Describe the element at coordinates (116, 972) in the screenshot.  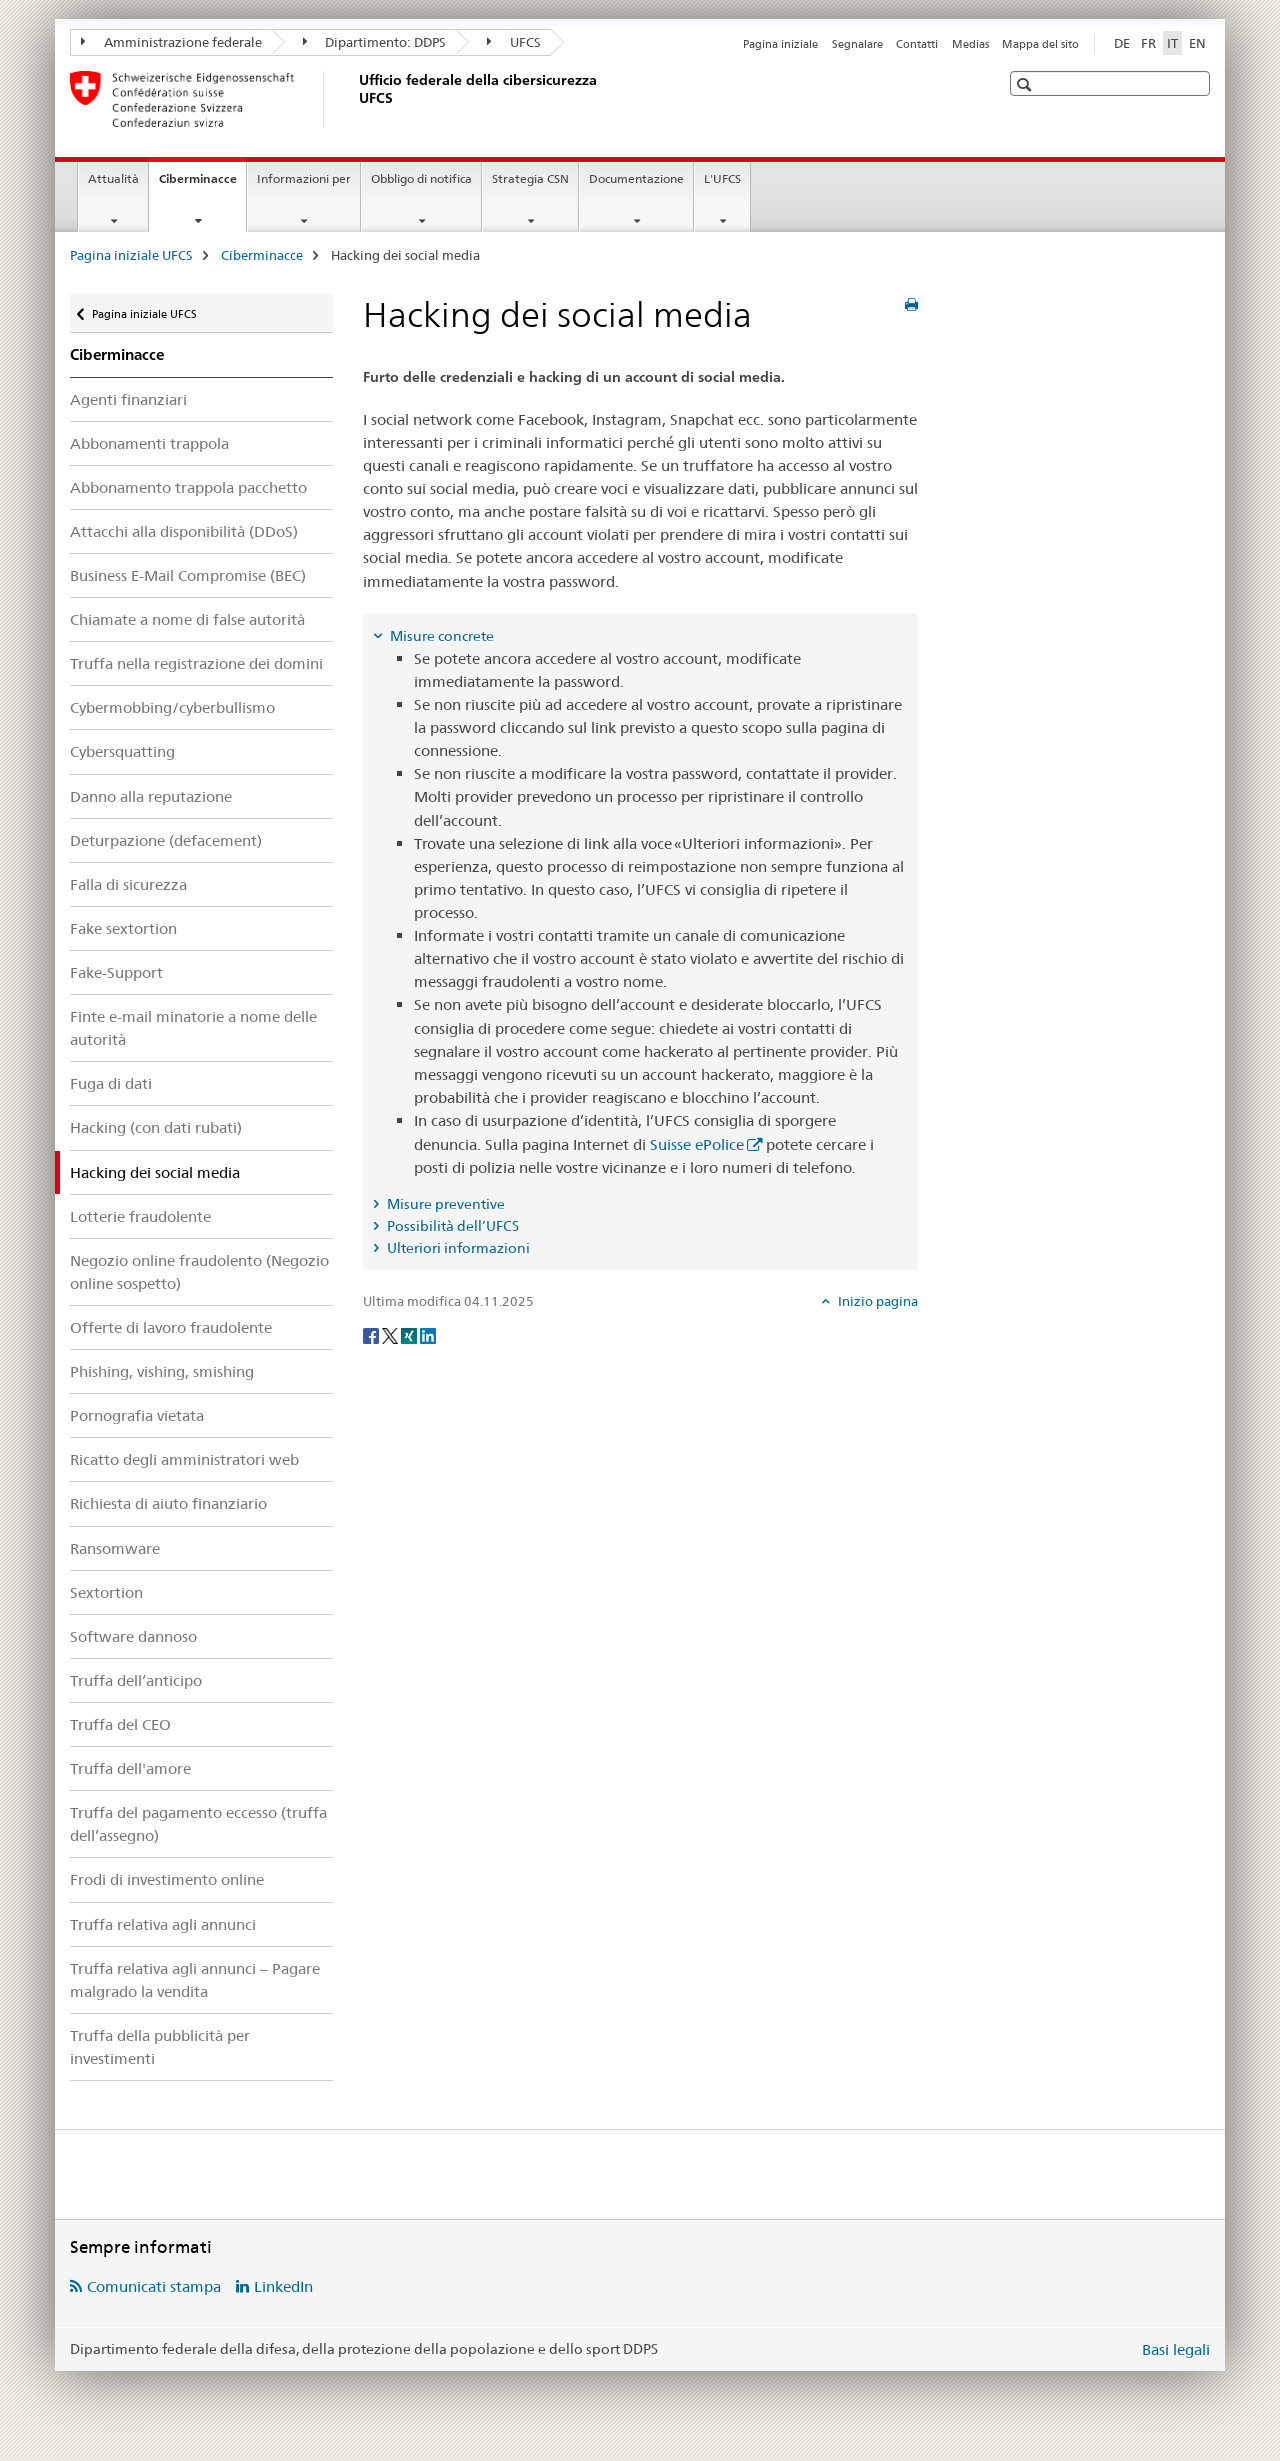
I see `Fake-Support` at that location.